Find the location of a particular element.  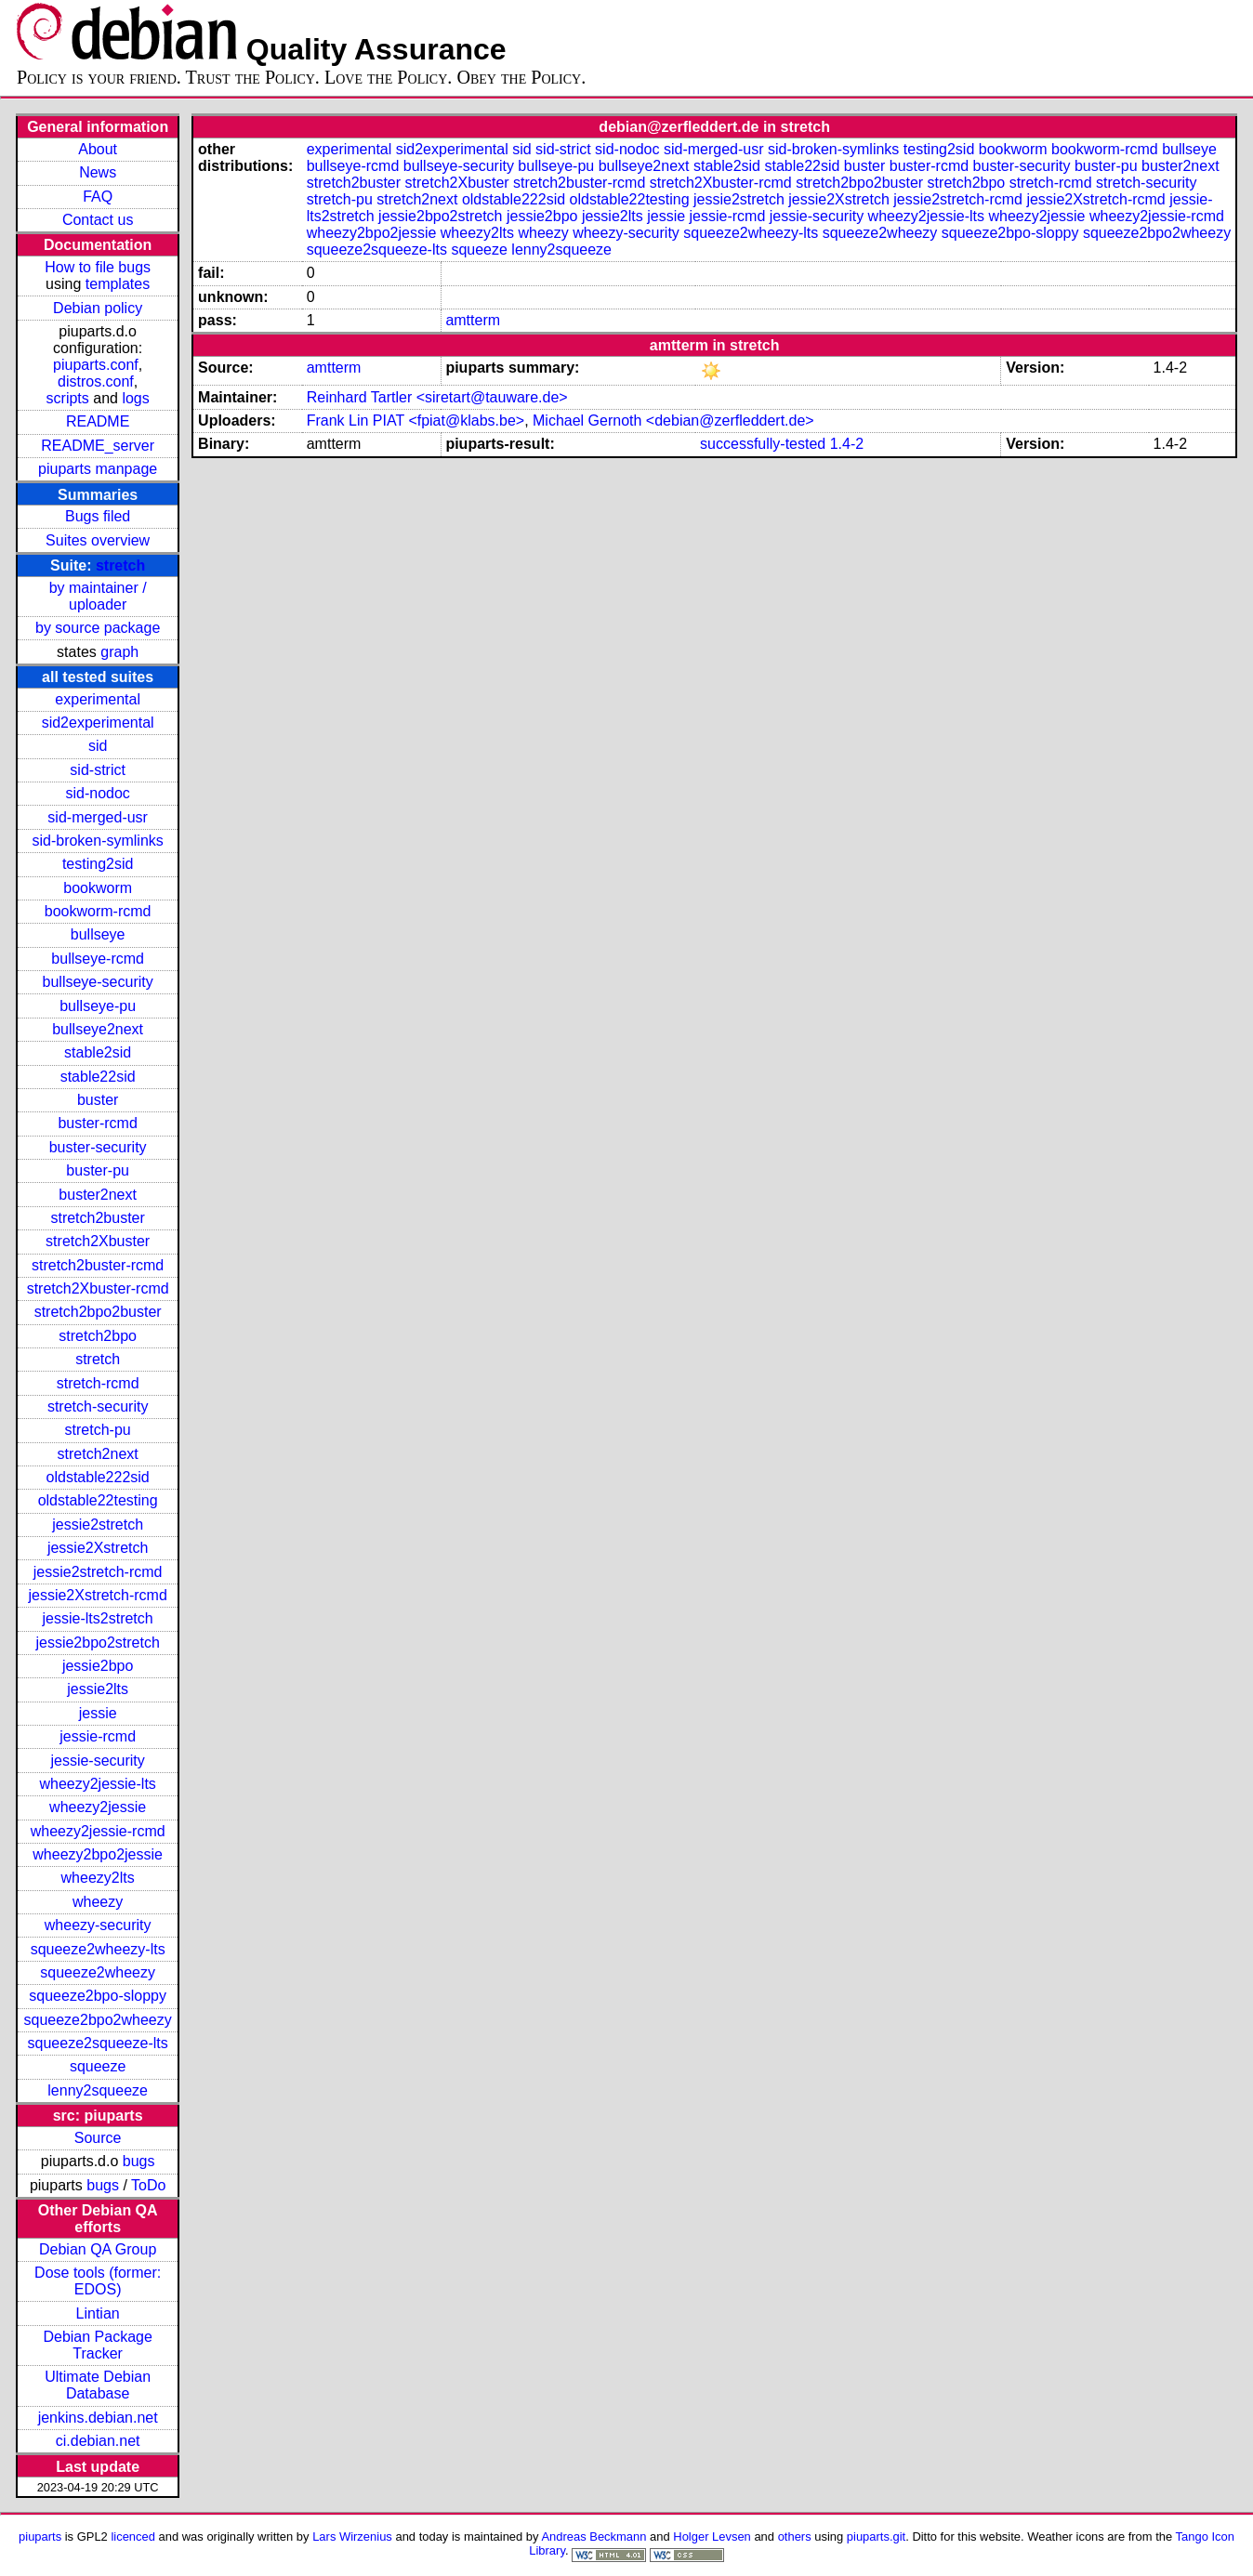

stretch2Xbuster is located at coordinates (98, 1241).